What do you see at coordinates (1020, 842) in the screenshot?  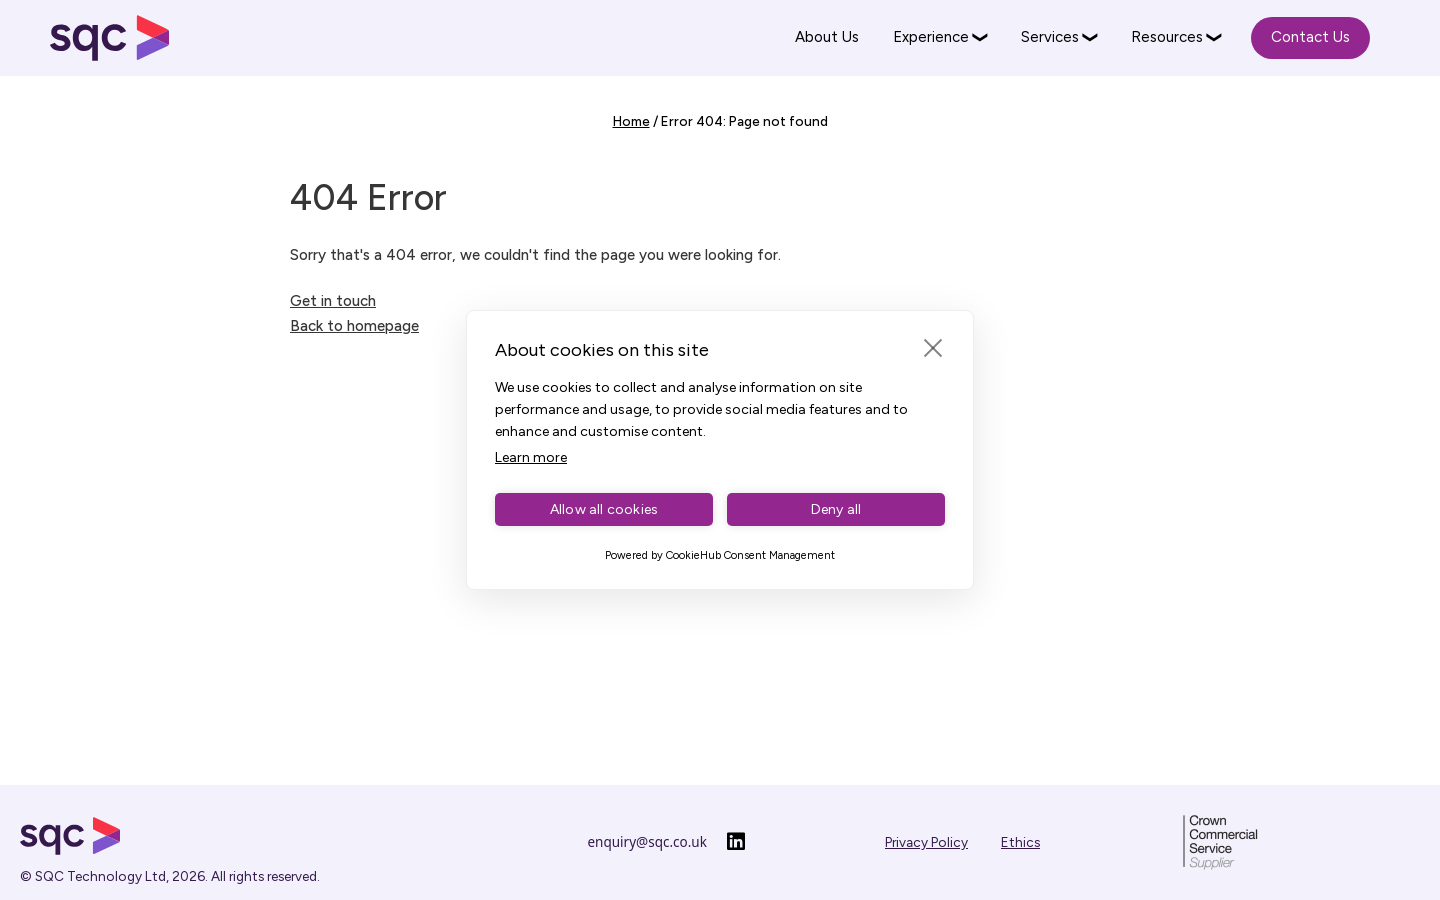 I see `Ethics` at bounding box center [1020, 842].